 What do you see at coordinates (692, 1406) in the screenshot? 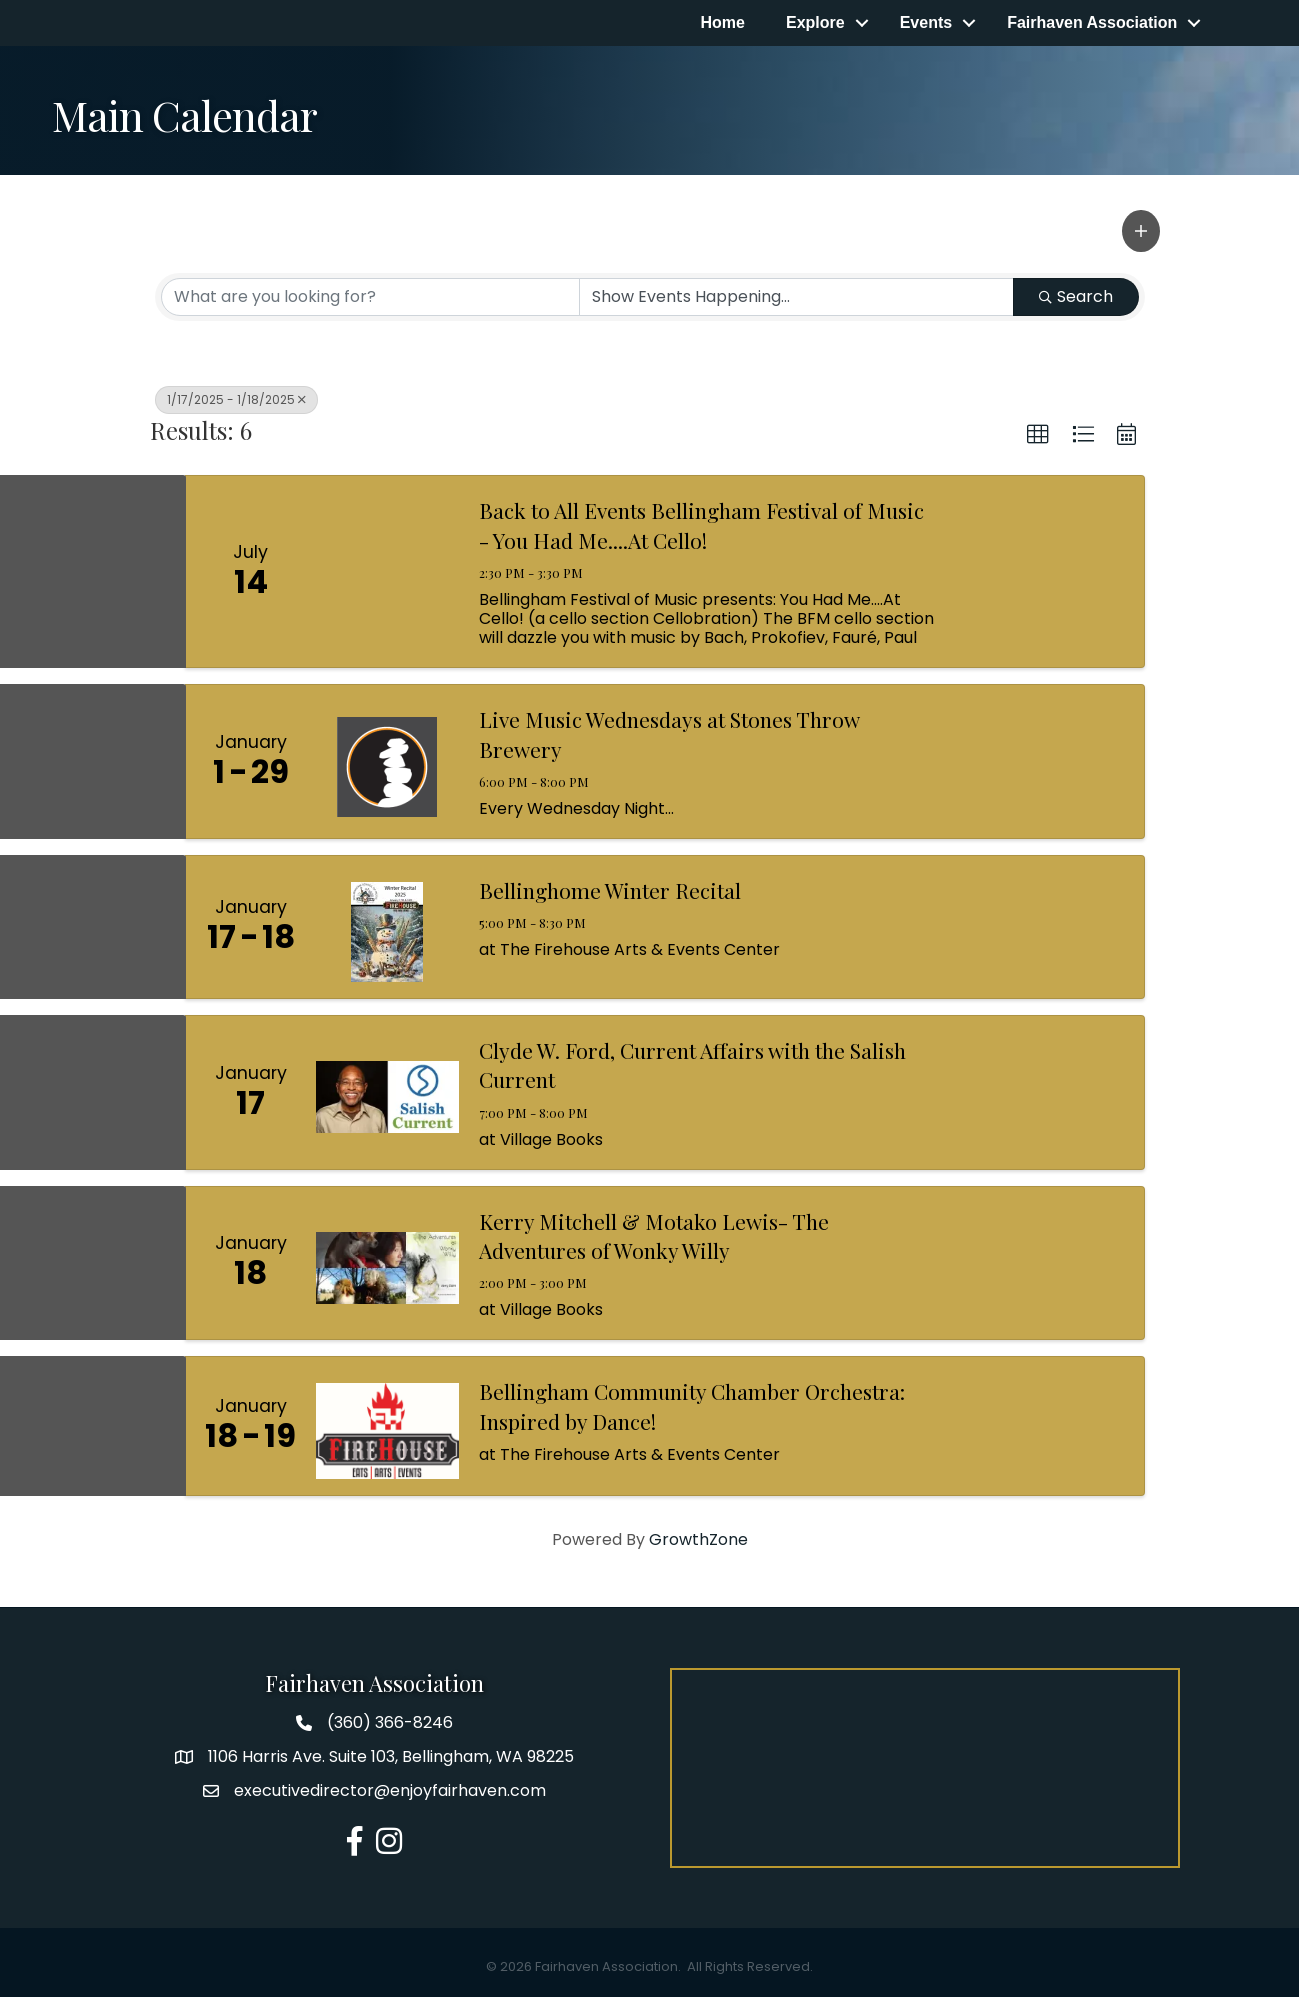
I see `Bellingham Community Chamber Orchestra: Inspired by Dance!` at bounding box center [692, 1406].